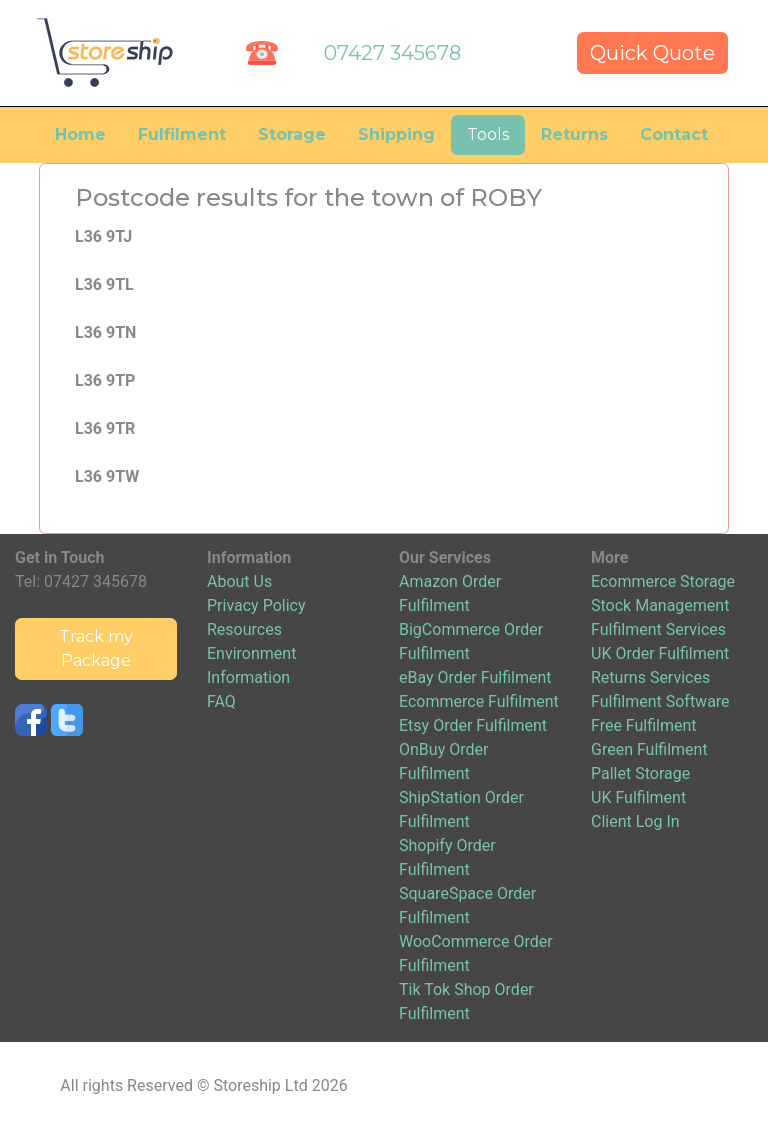 This screenshot has width=768, height=1130. Describe the element at coordinates (660, 701) in the screenshot. I see `Fulfilment Software` at that location.